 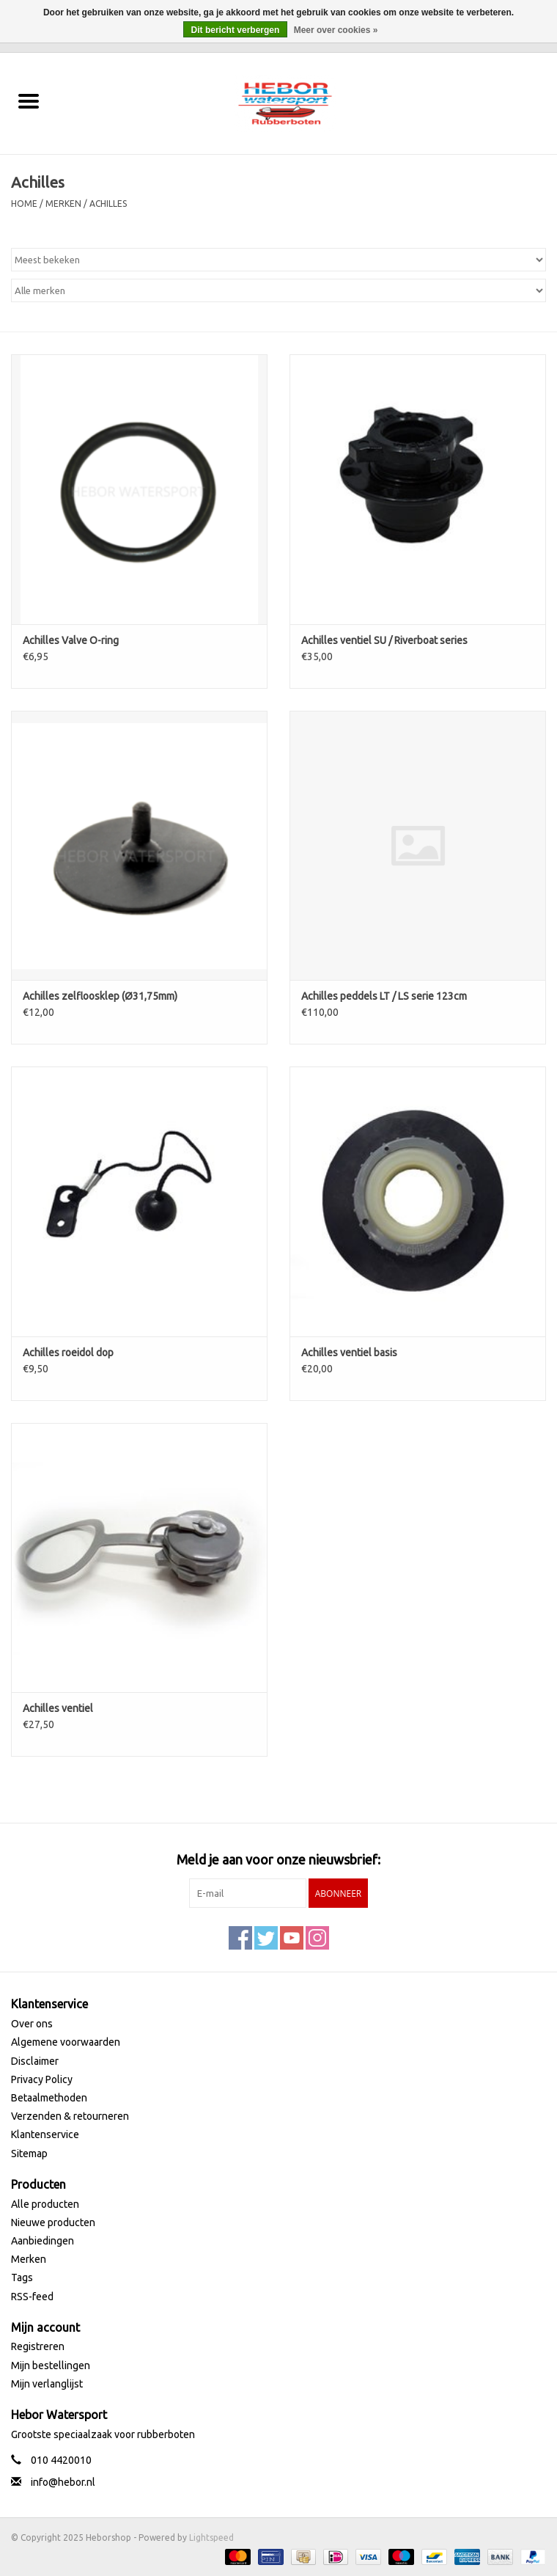 I want to click on Meld je aan voor onze nieuwsbrief:, so click(x=278, y=1859).